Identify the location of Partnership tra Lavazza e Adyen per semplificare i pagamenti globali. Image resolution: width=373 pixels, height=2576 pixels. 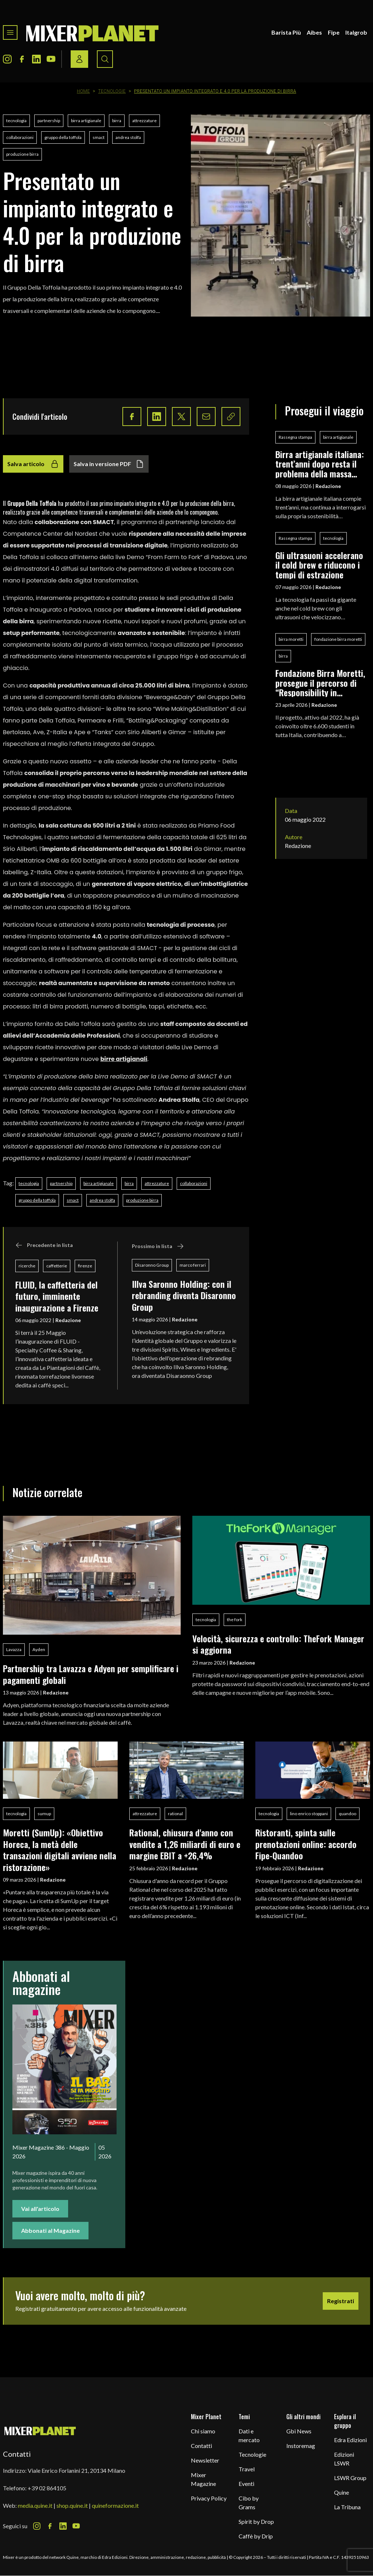
(90, 1674).